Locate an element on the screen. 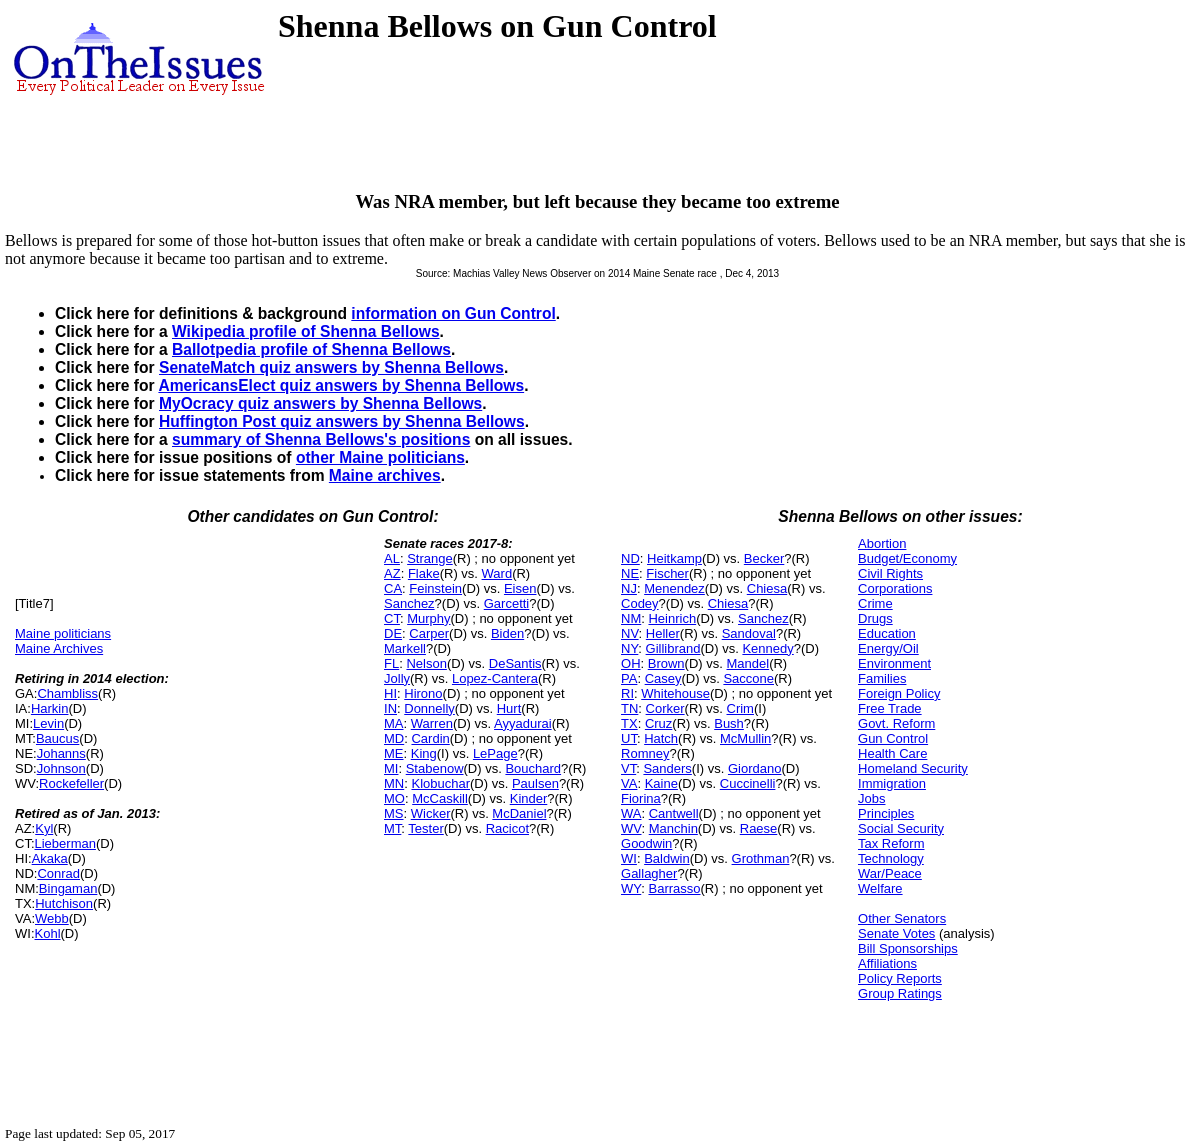  Baldwin is located at coordinates (667, 858).